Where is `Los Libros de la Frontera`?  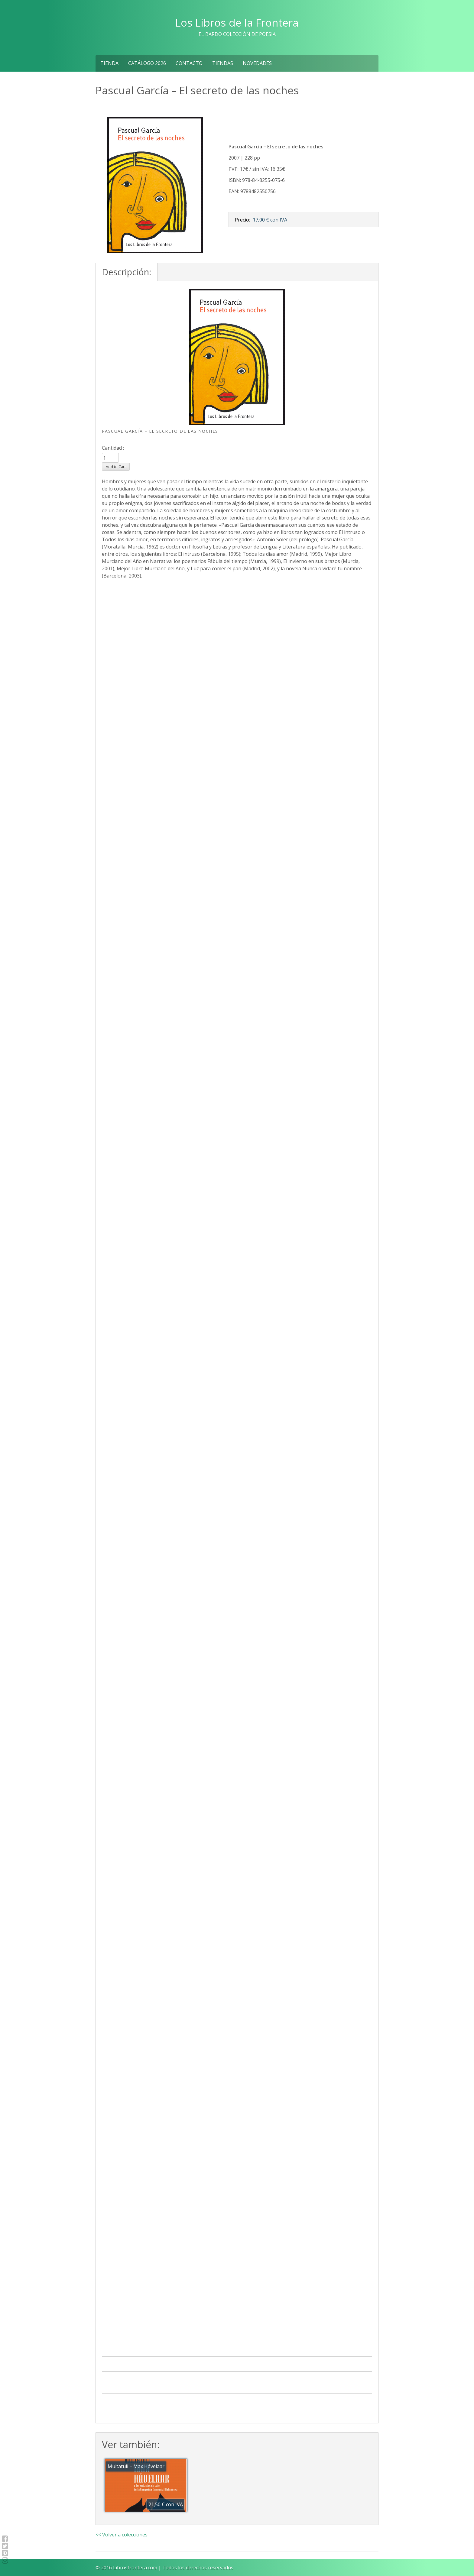 Los Libros de la Frontera is located at coordinates (237, 22).